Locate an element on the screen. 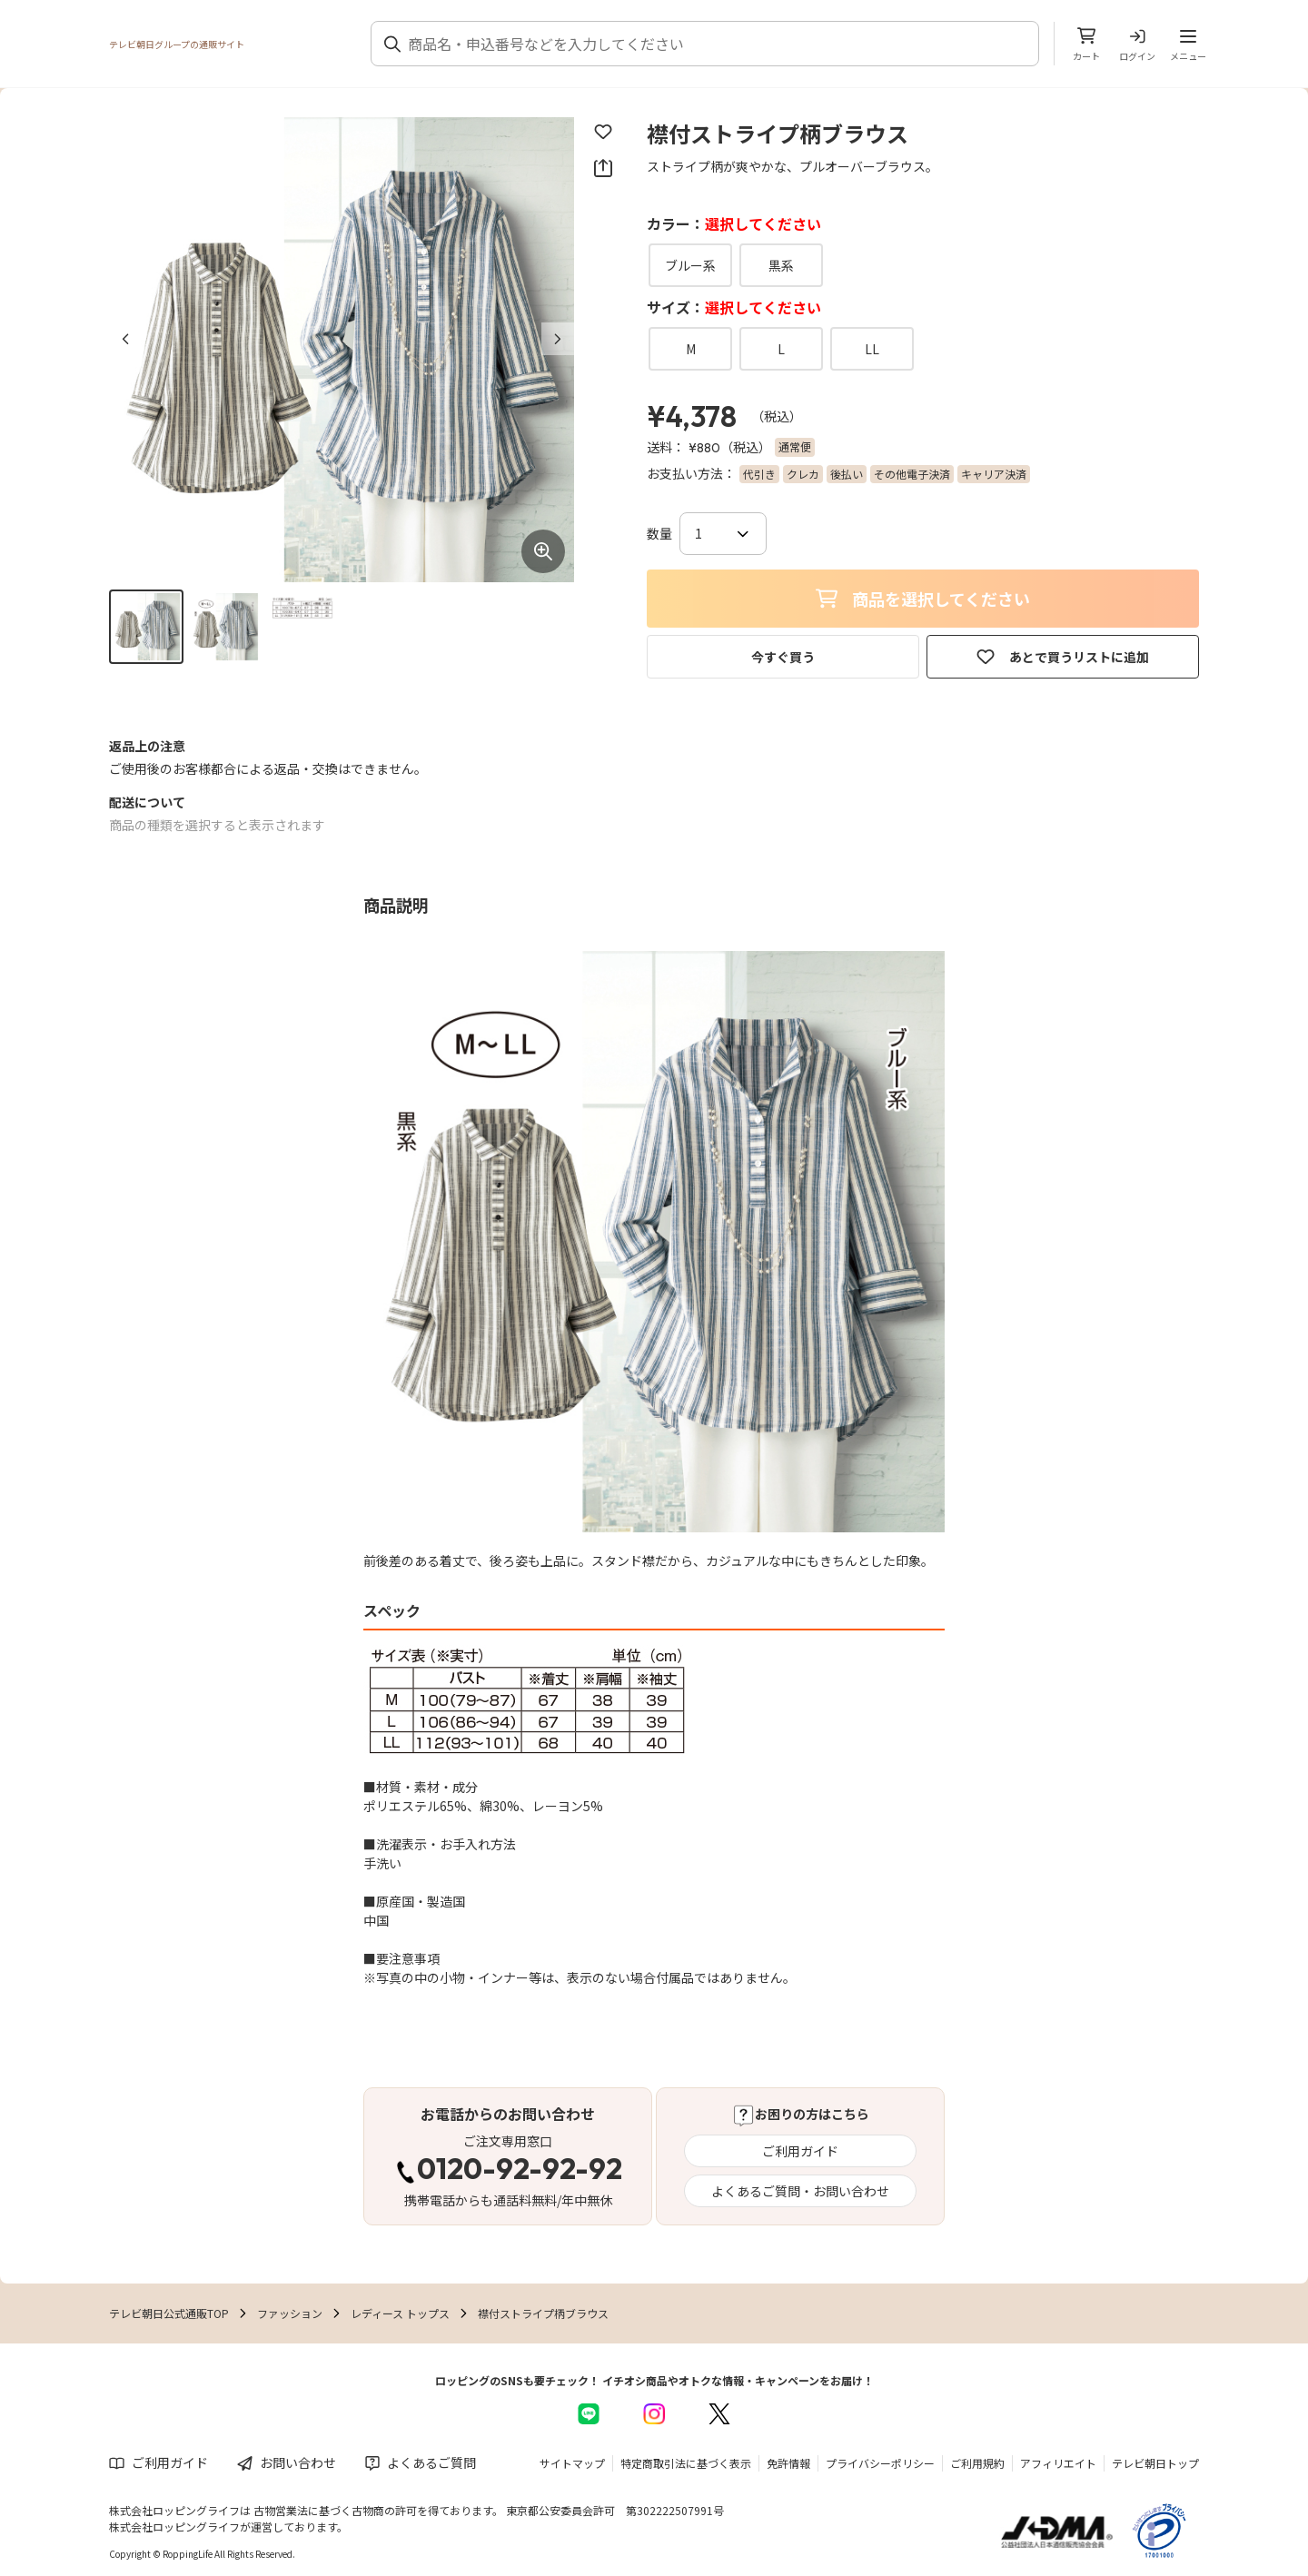 This screenshot has height=2576, width=1308. あとで買うリストに追加 is located at coordinates (1062, 657).